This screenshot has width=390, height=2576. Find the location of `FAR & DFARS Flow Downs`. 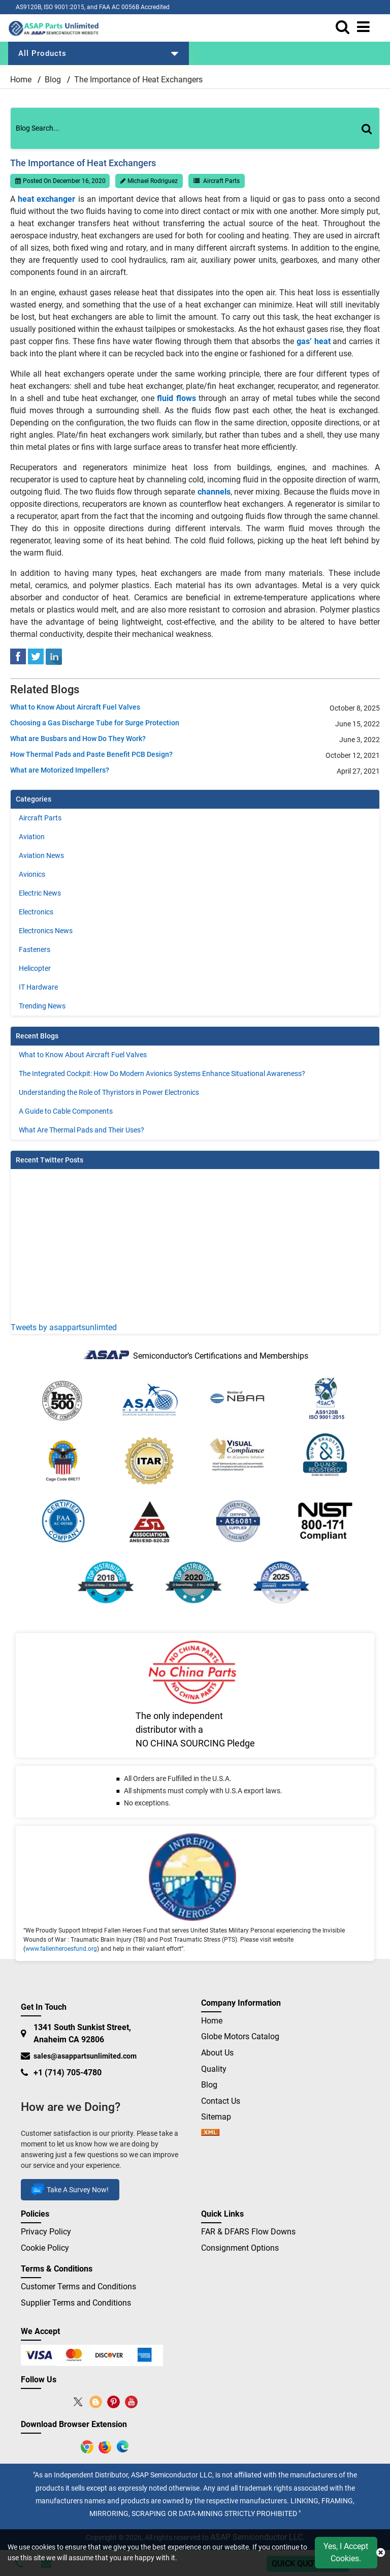

FAR & DFARS Flow Downs is located at coordinates (248, 2231).